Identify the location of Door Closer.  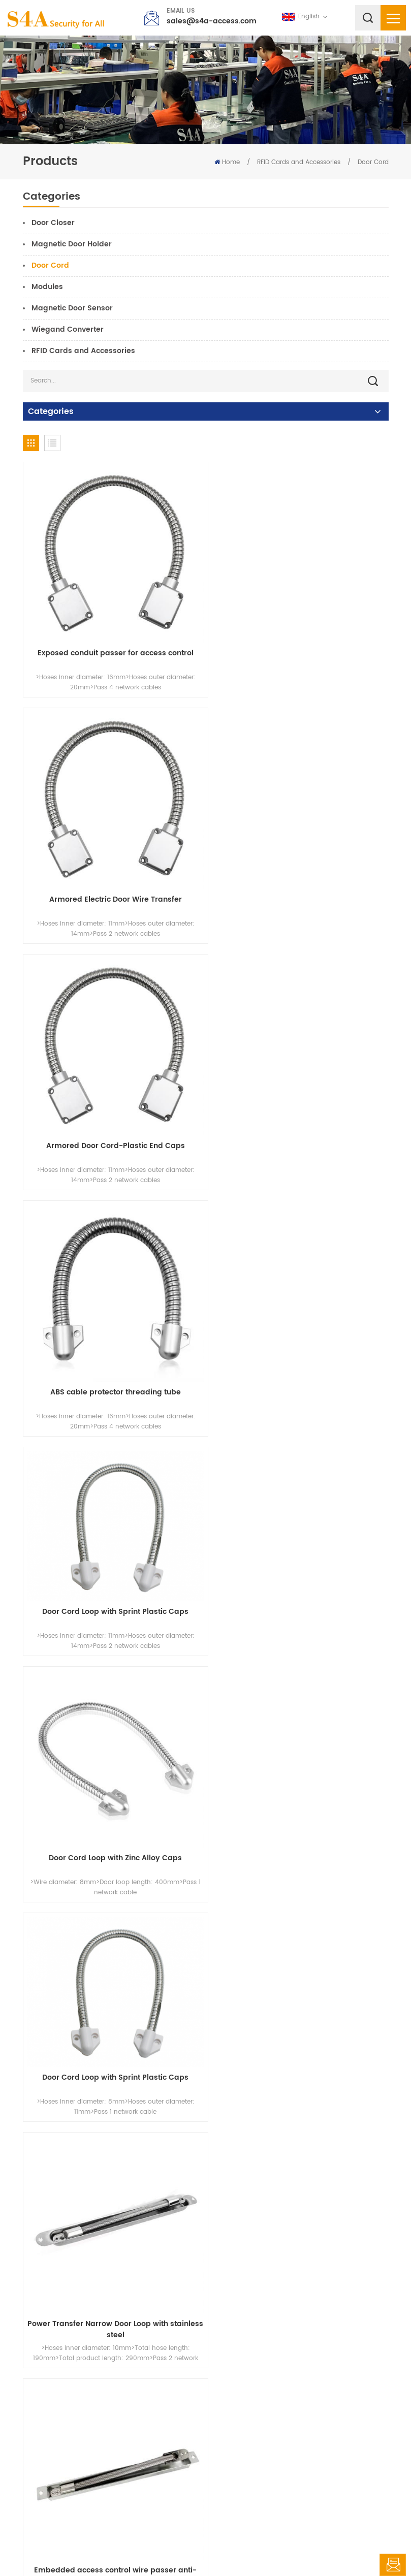
(53, 223).